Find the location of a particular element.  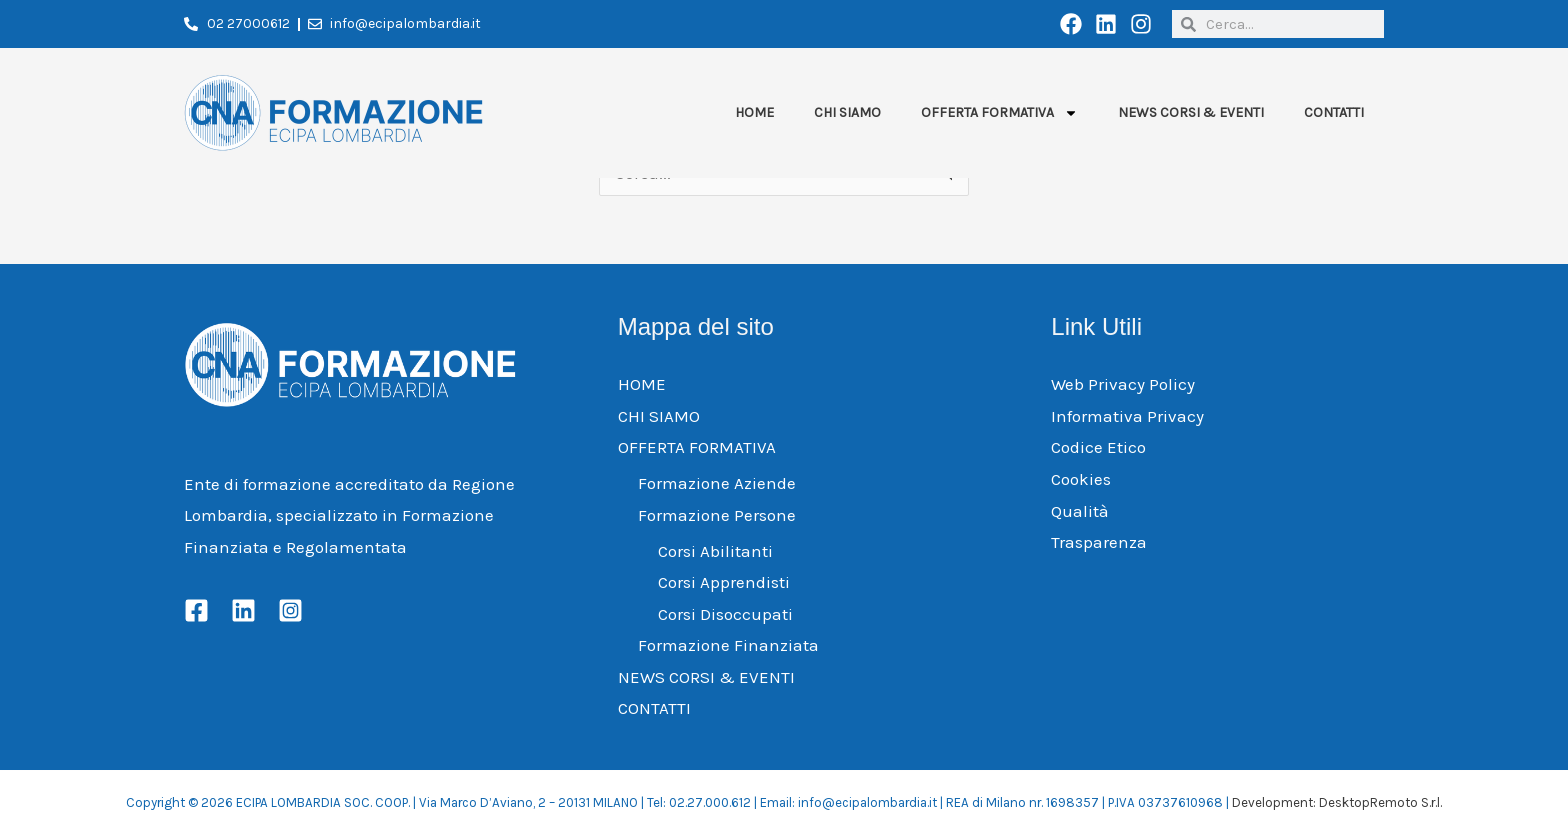

HOME is located at coordinates (754, 112).